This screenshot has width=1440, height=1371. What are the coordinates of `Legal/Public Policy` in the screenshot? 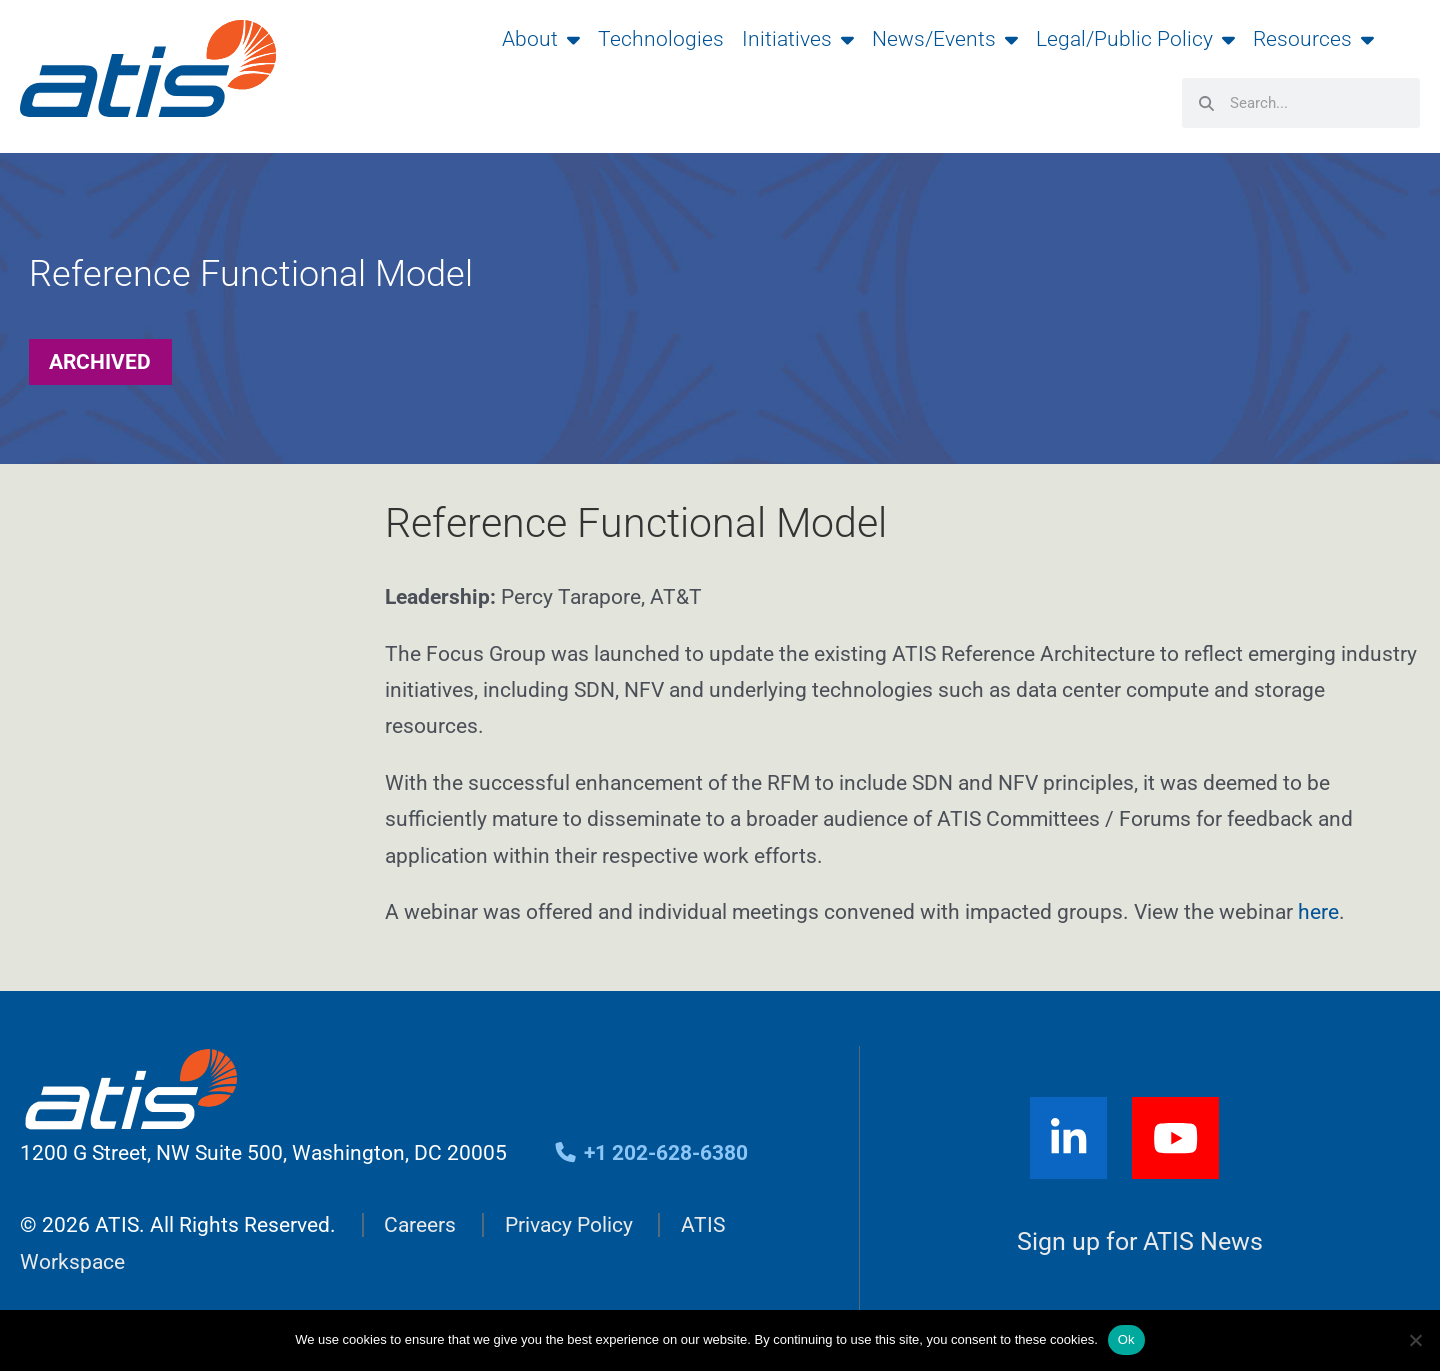 It's located at (1135, 39).